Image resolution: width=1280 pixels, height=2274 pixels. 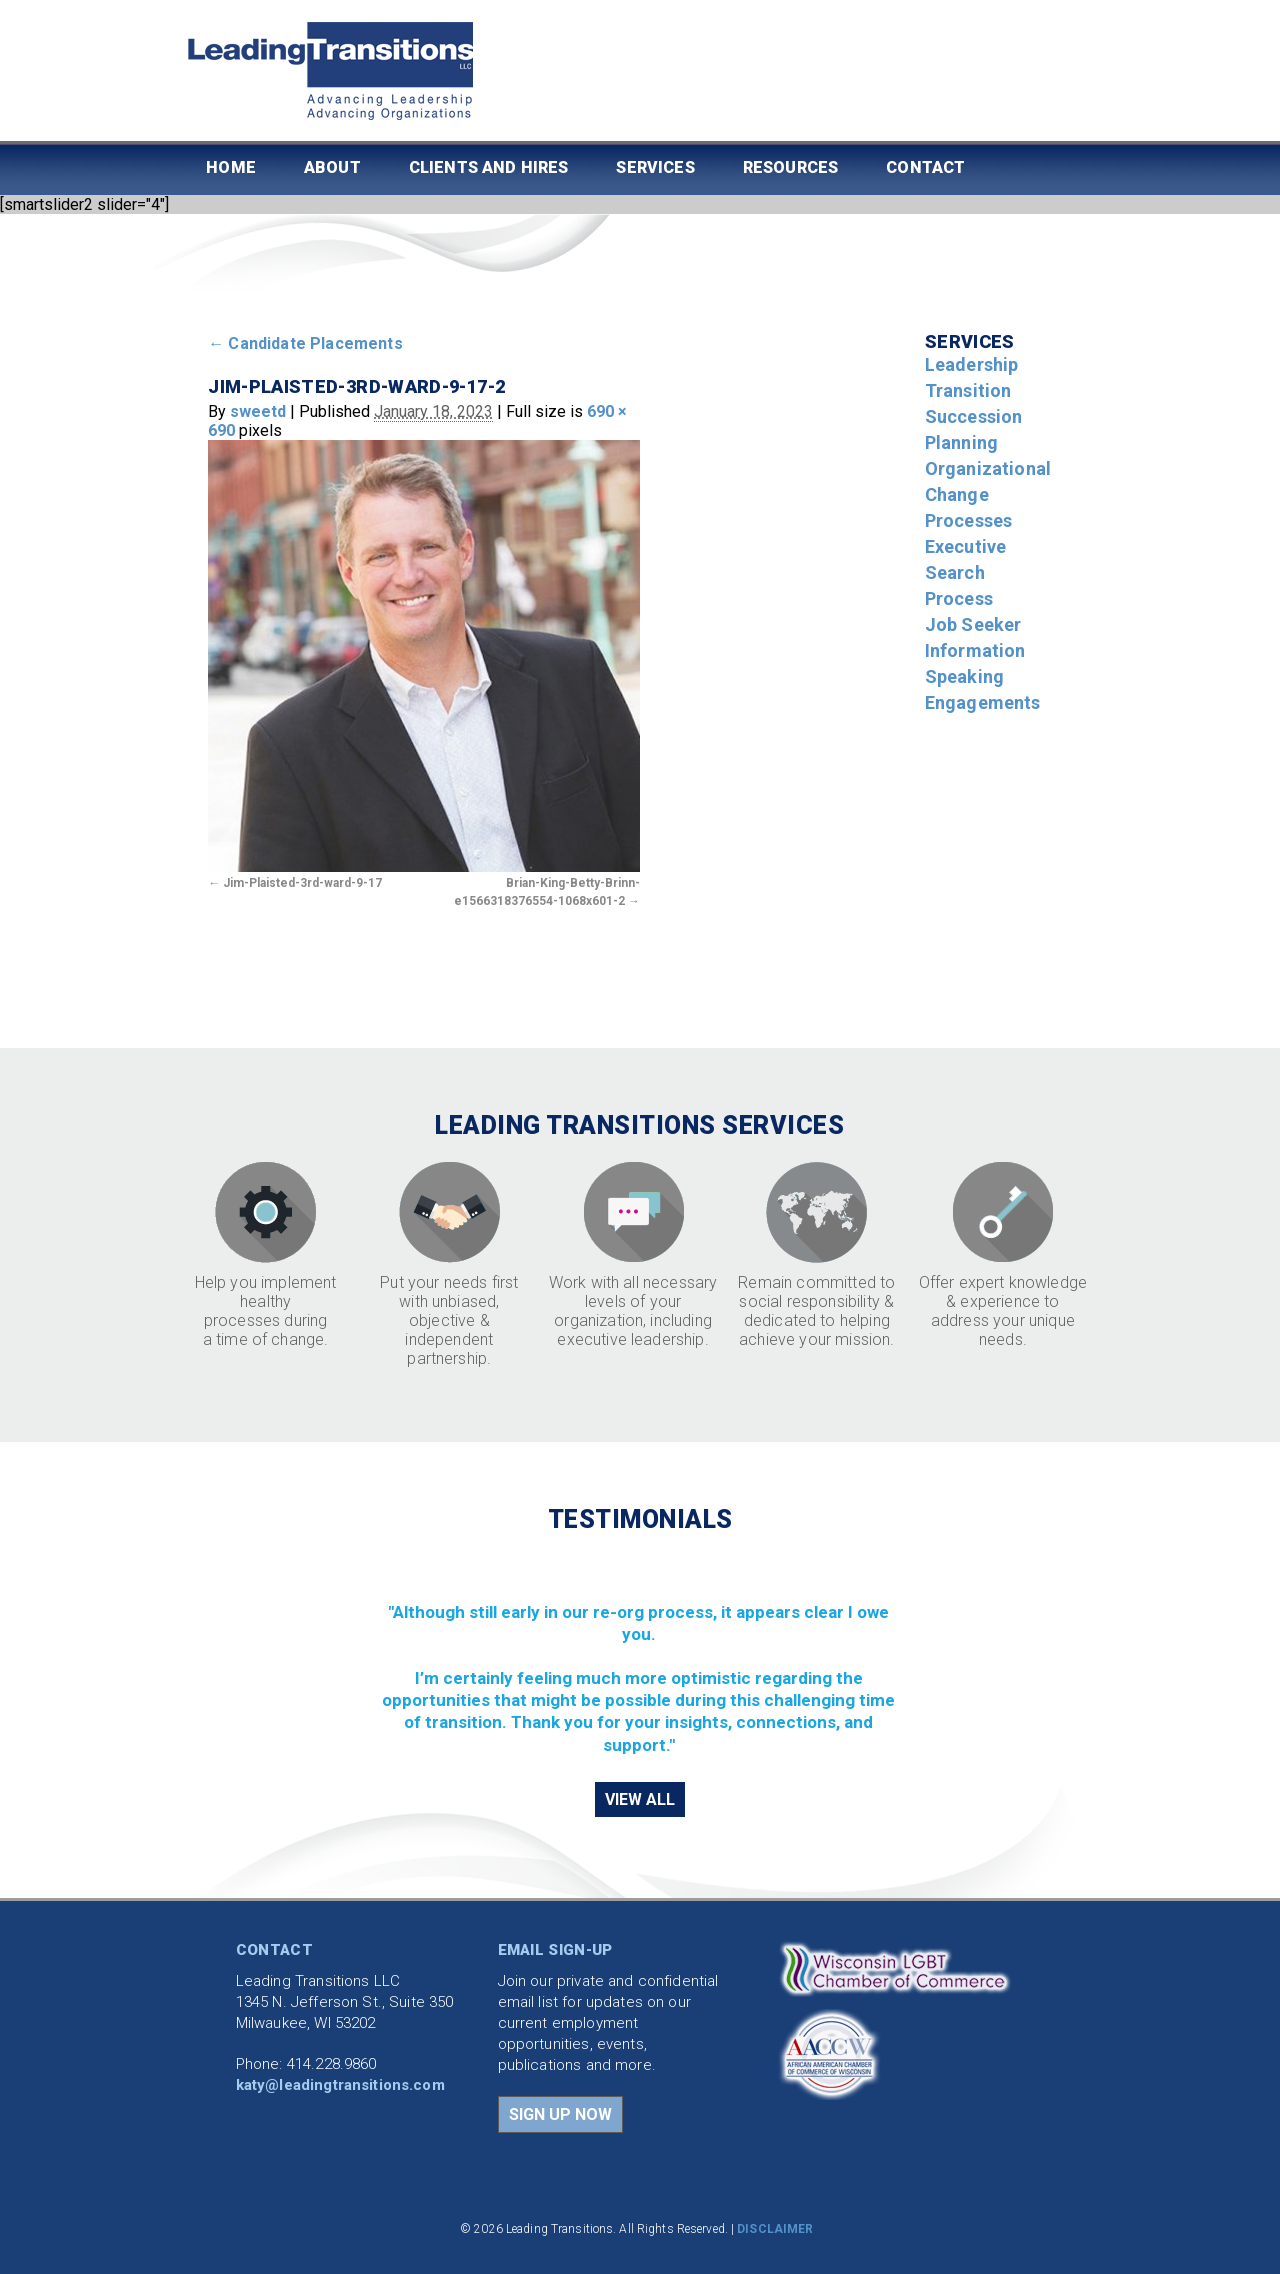 What do you see at coordinates (775, 2229) in the screenshot?
I see `DISCLAIMER` at bounding box center [775, 2229].